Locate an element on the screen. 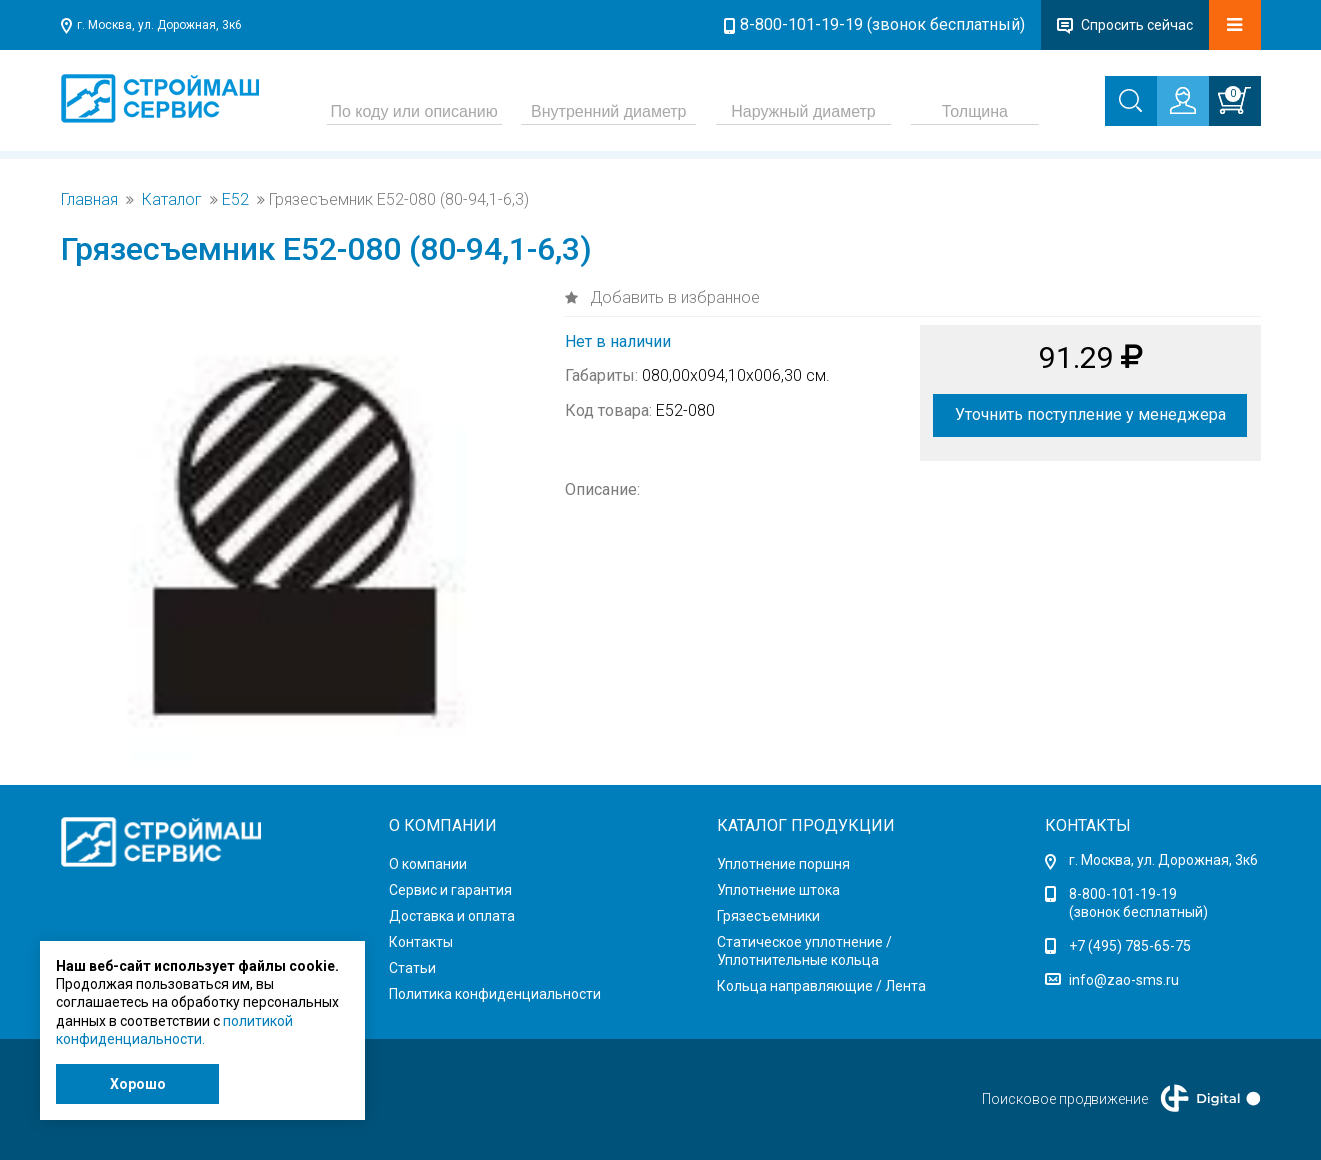 The image size is (1321, 1160). Доставка и оплата is located at coordinates (452, 916).